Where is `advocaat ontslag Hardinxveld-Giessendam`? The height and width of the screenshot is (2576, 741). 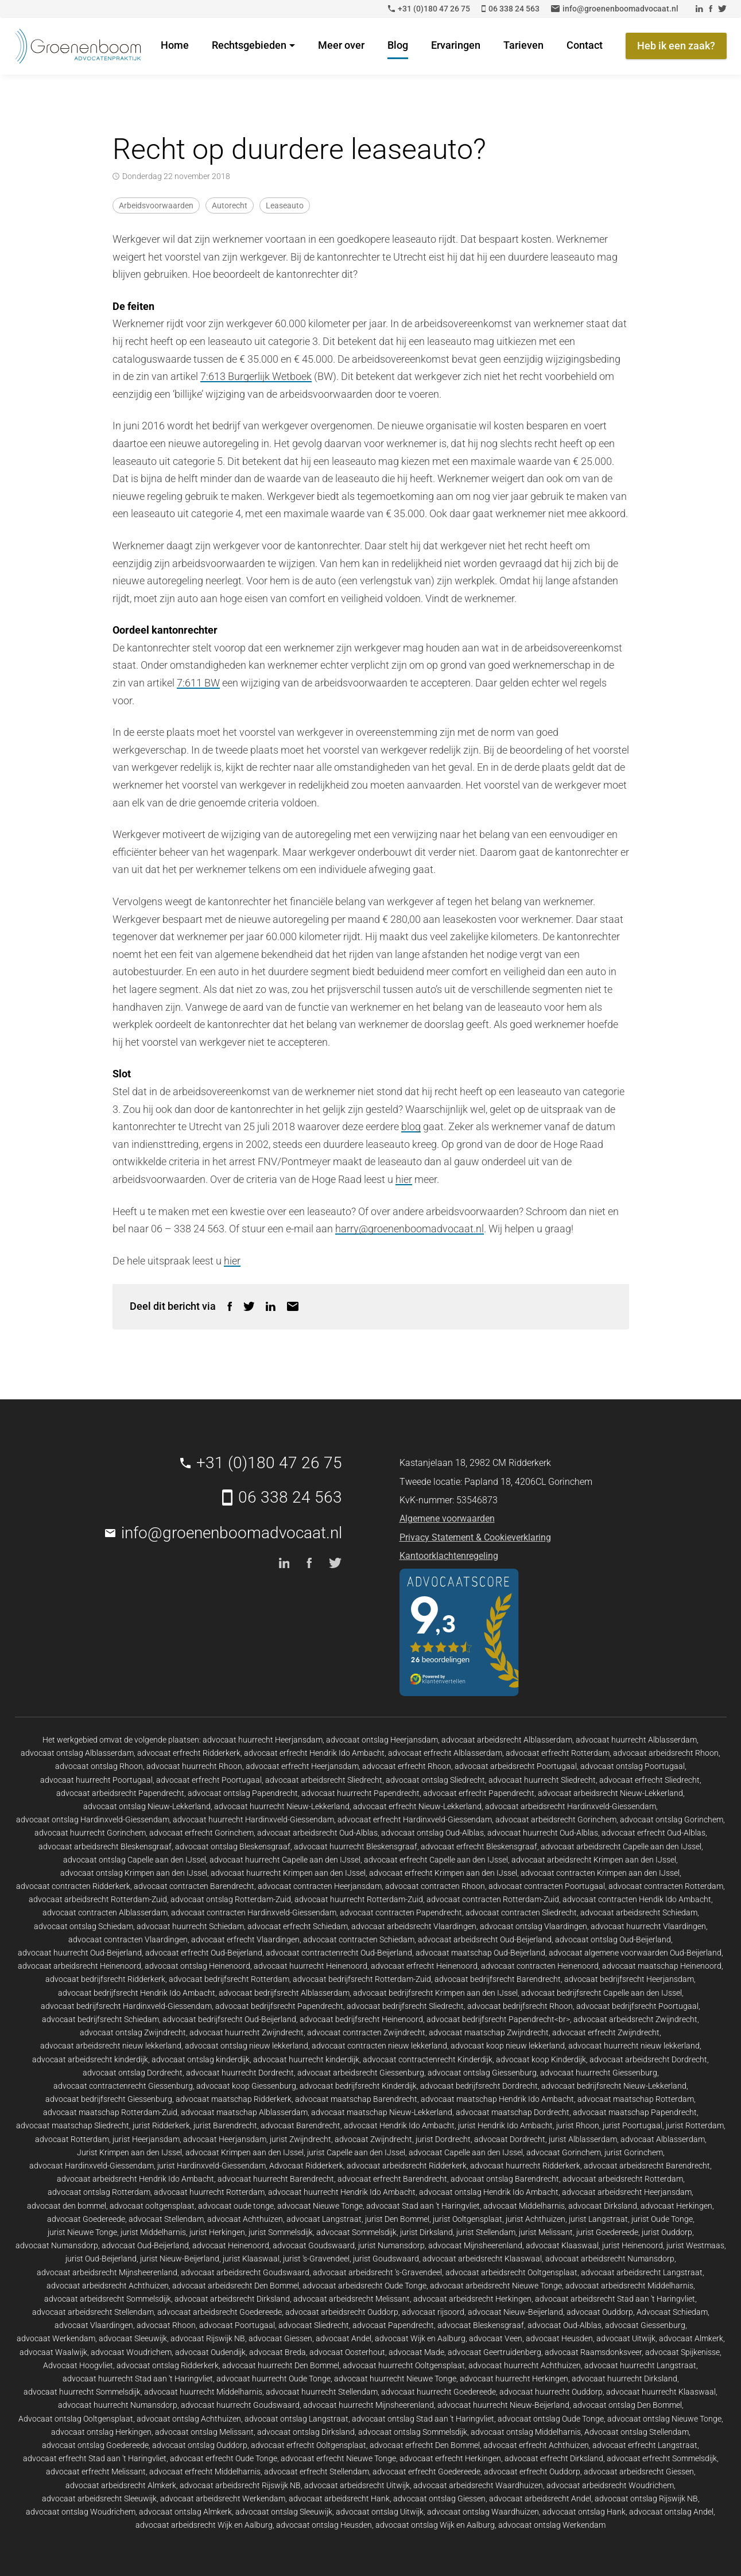
advocaat ontslag Hardinxveld-Giessendam is located at coordinates (92, 1819).